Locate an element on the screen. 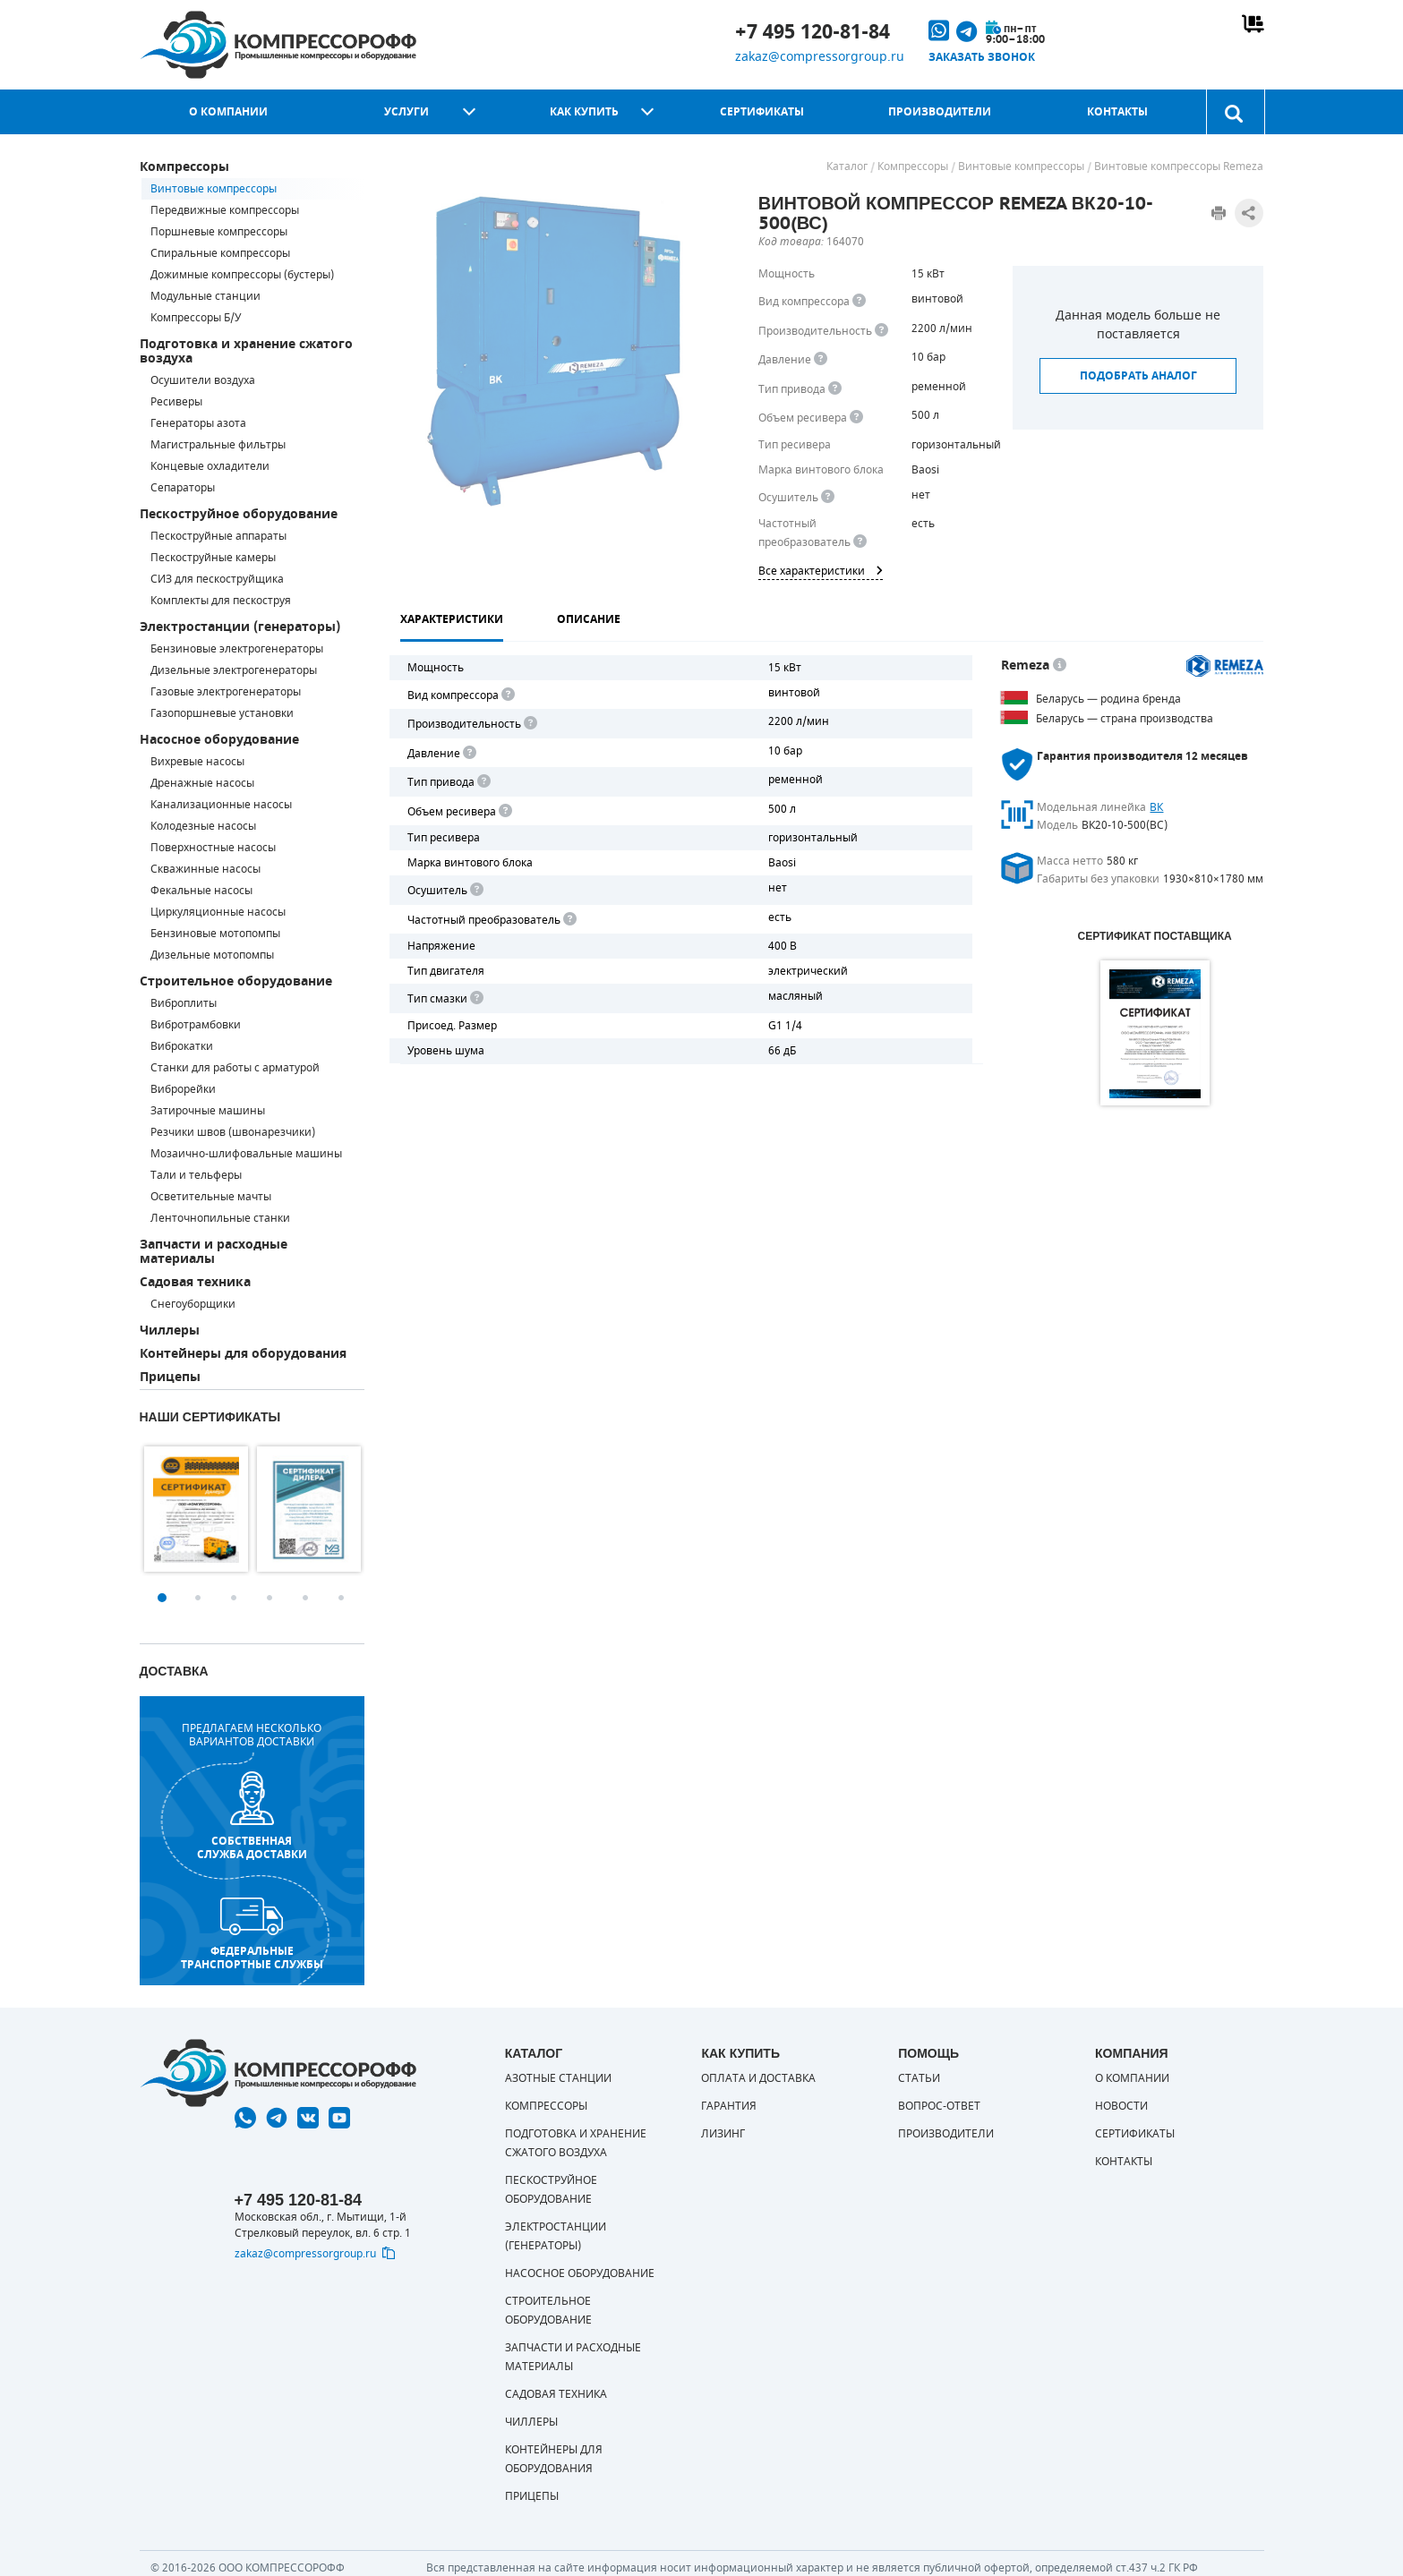 This screenshot has height=2576, width=1403. 5 [button] is located at coordinates (305, 1597).